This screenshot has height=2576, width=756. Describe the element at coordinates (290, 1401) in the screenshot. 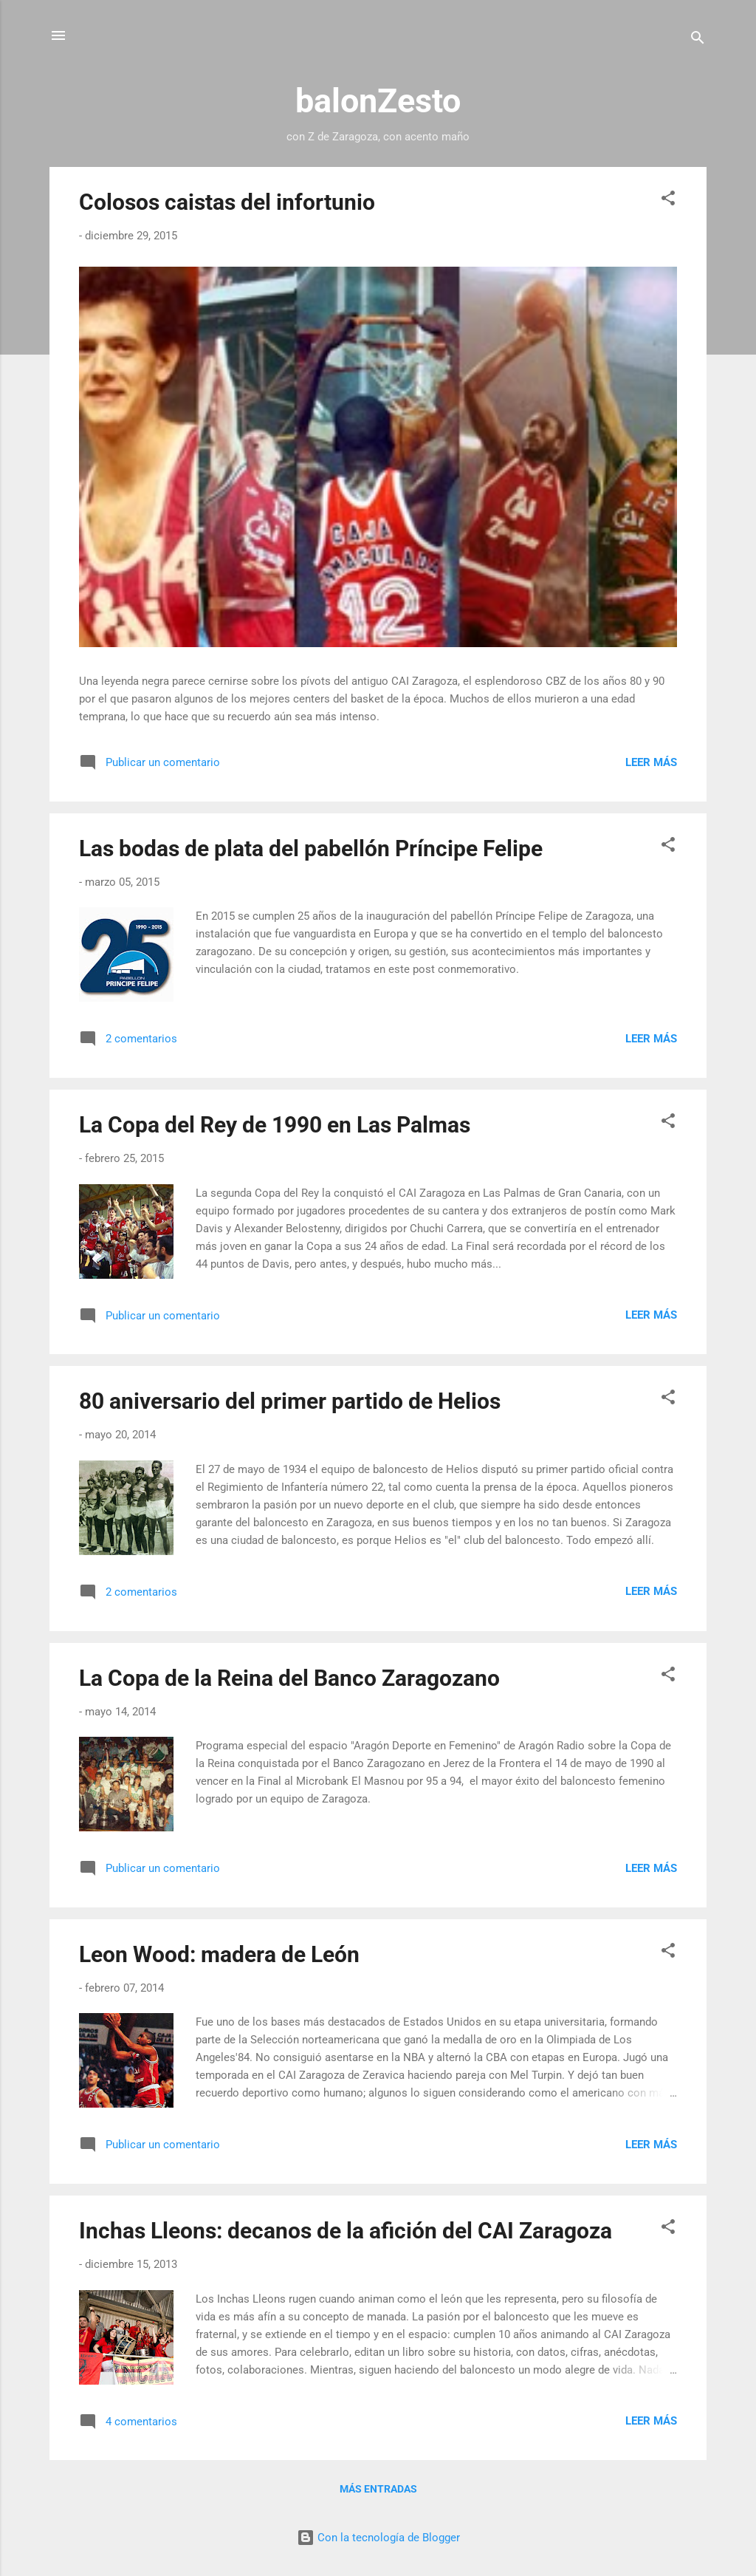

I see `80 aniversario del primer partido de Helios` at that location.